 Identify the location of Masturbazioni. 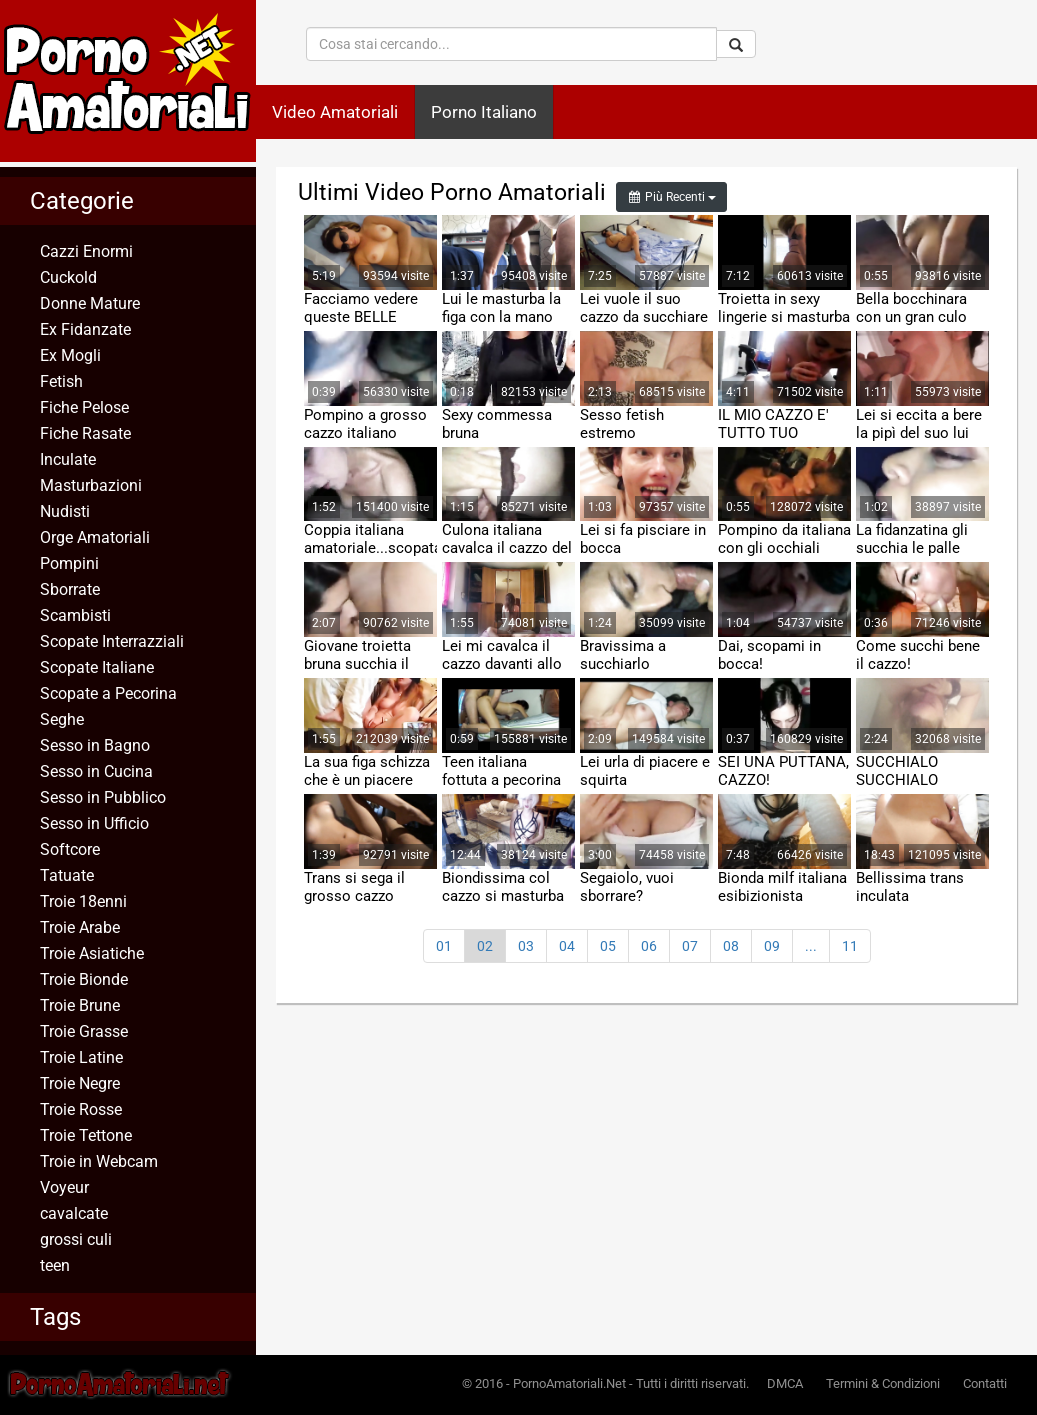
(91, 485).